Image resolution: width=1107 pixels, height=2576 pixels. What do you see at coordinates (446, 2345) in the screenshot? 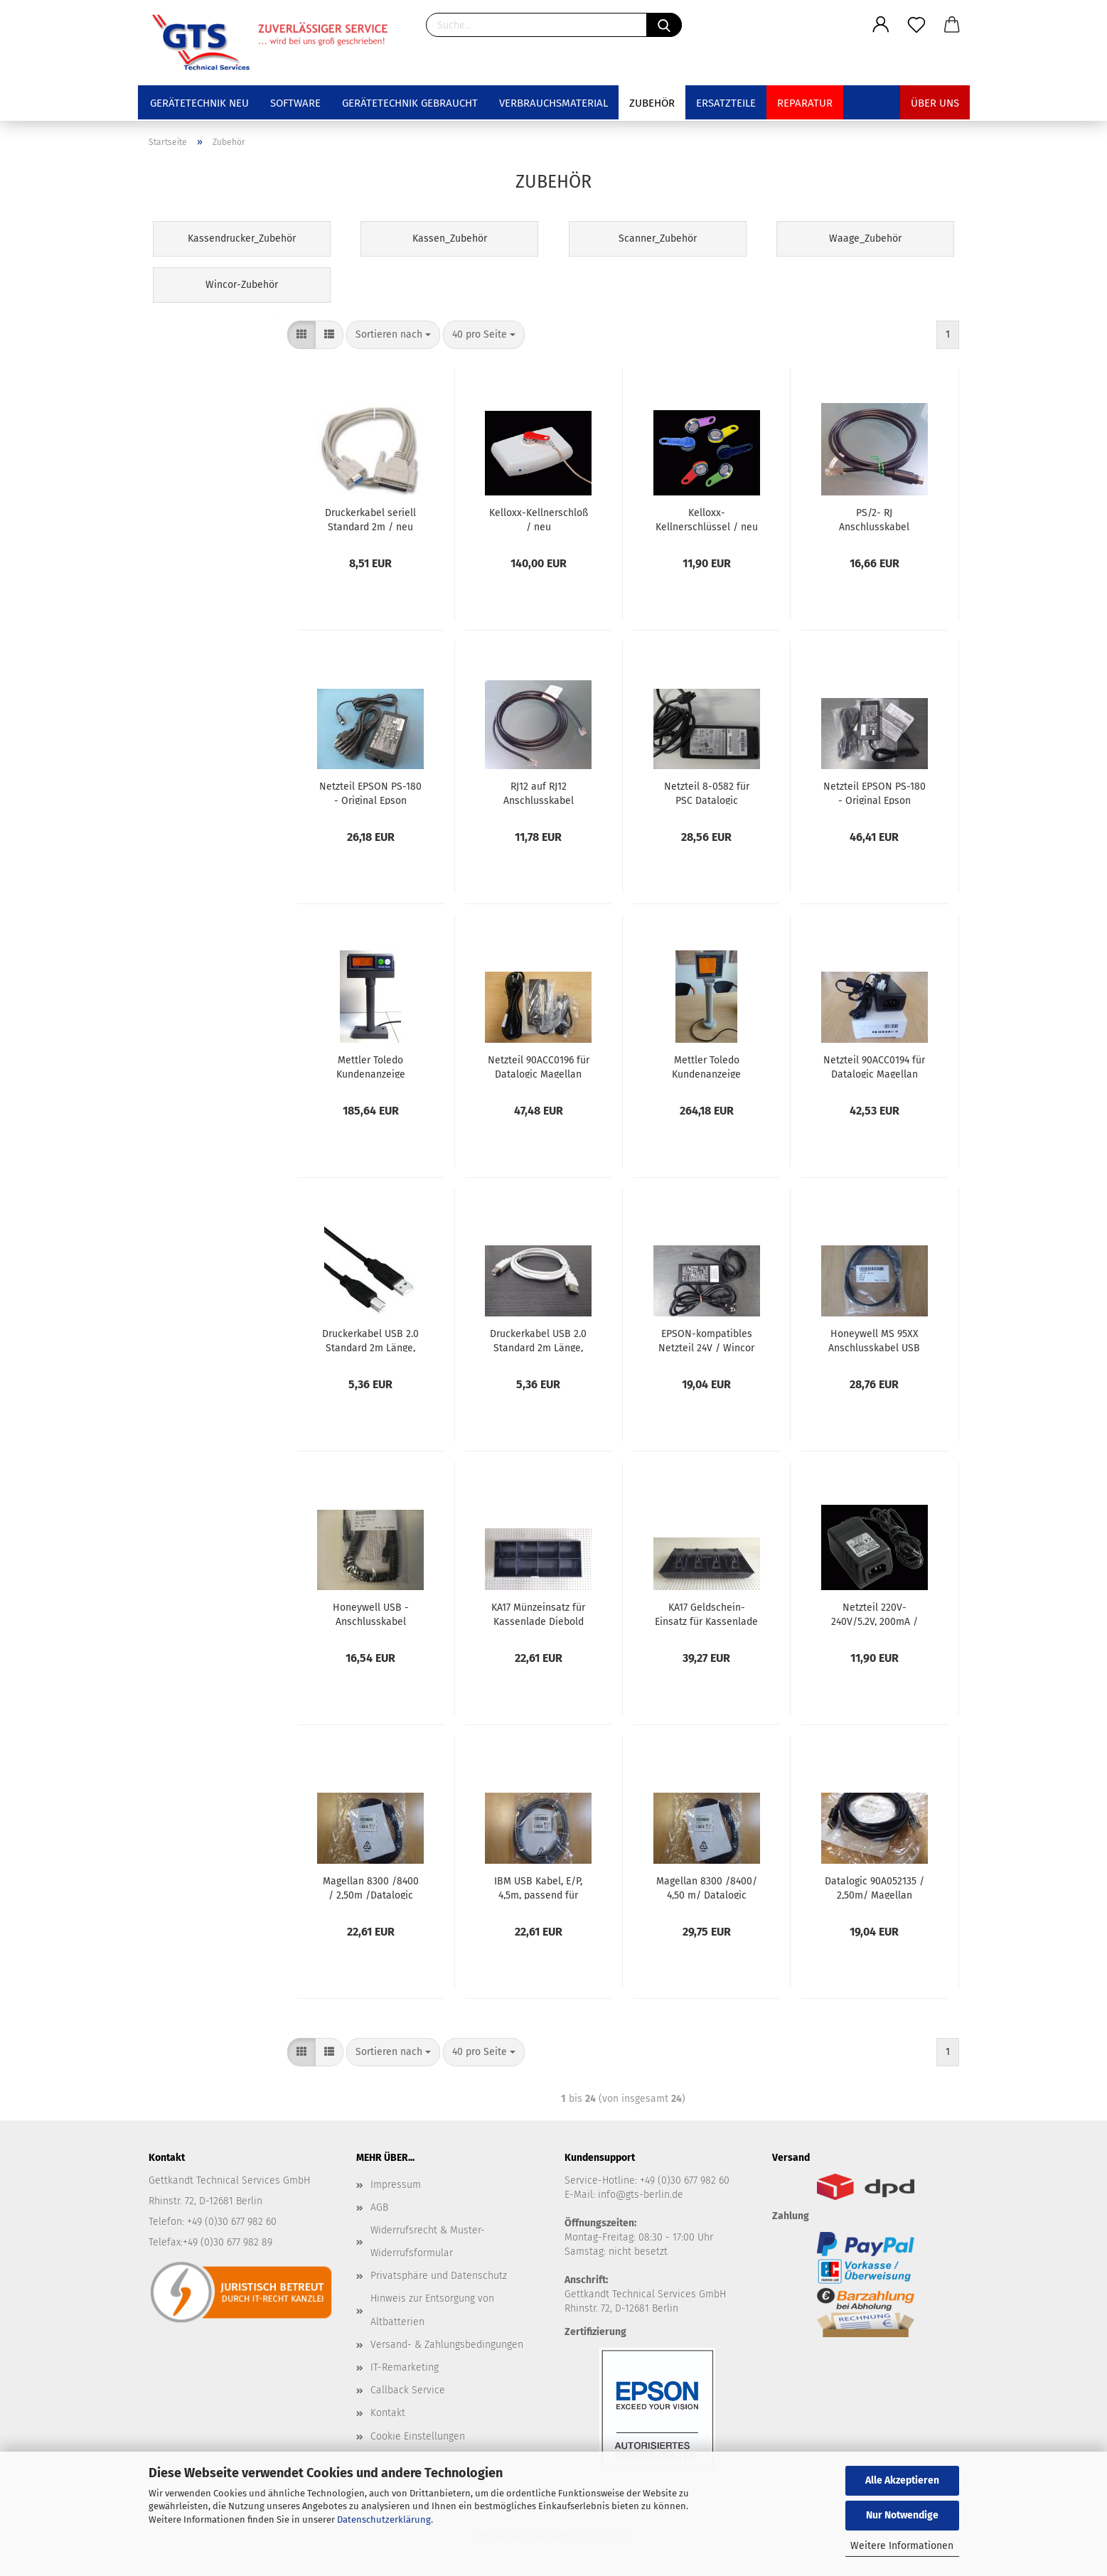
I see `Versand- & Zahlungsbedingungen` at bounding box center [446, 2345].